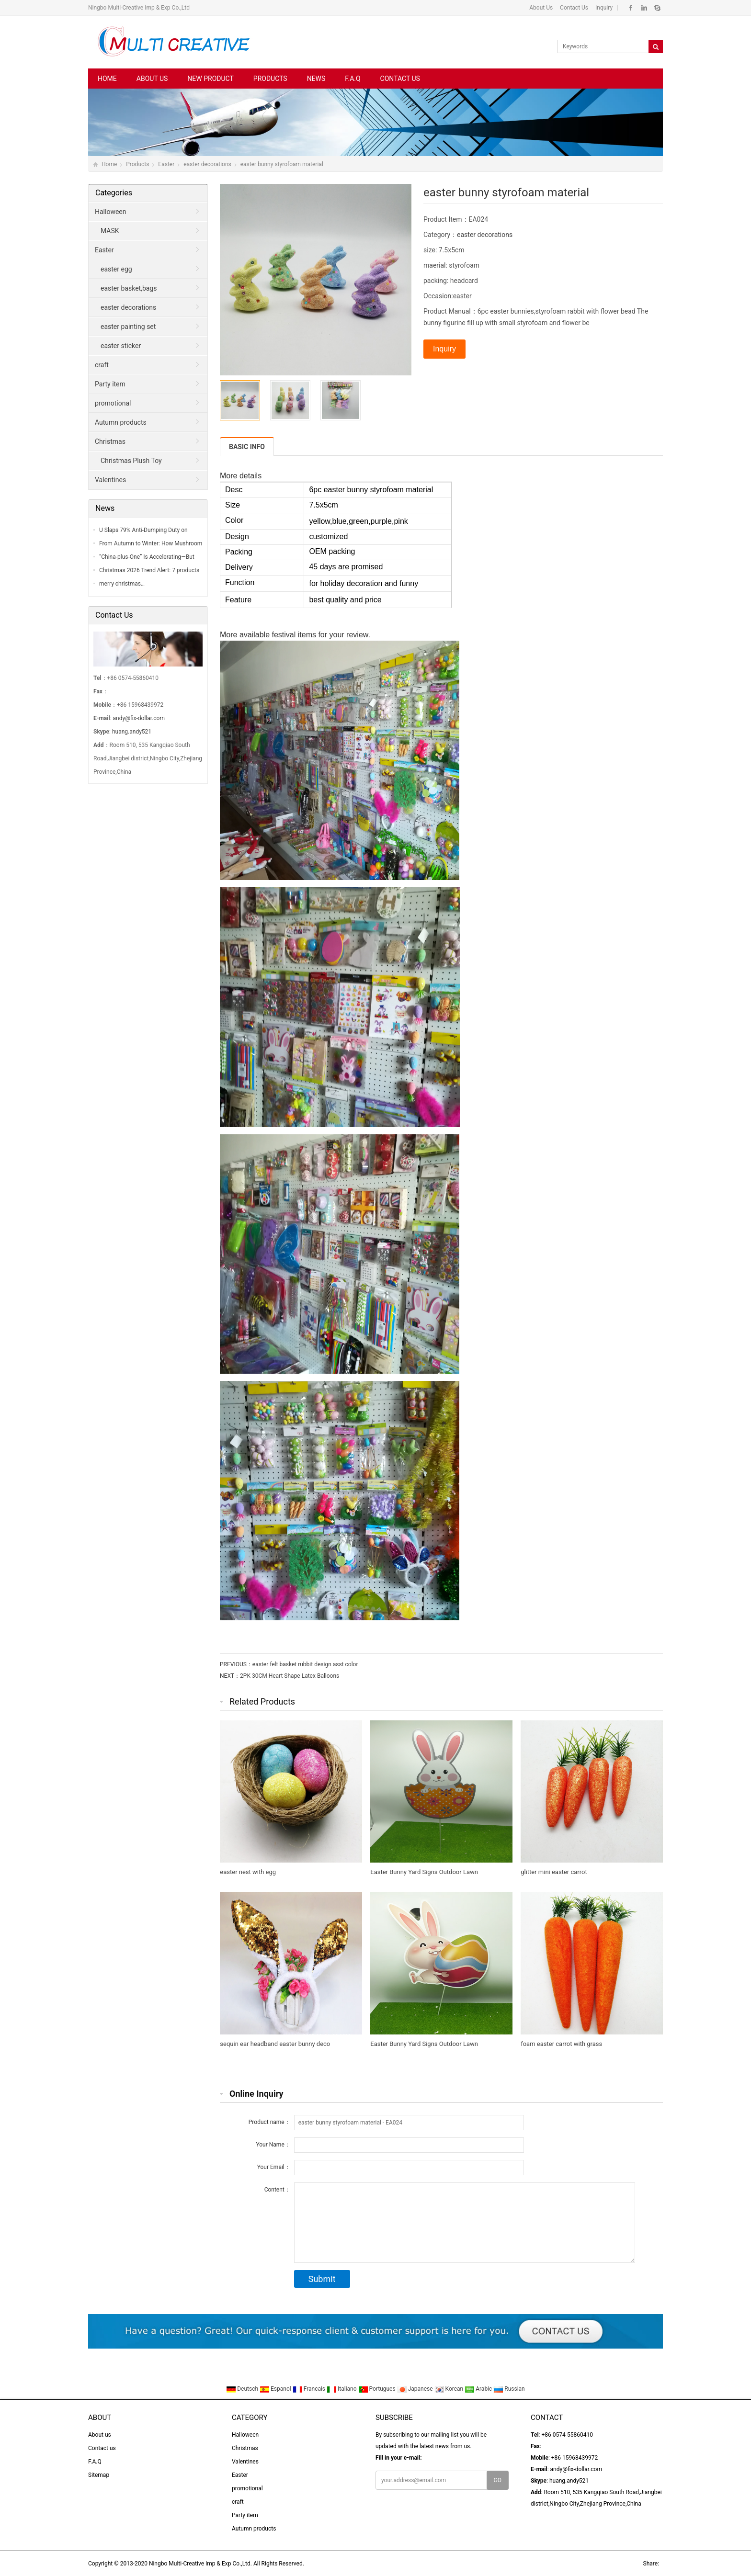 This screenshot has height=2576, width=751. I want to click on Product name：, so click(269, 2122).